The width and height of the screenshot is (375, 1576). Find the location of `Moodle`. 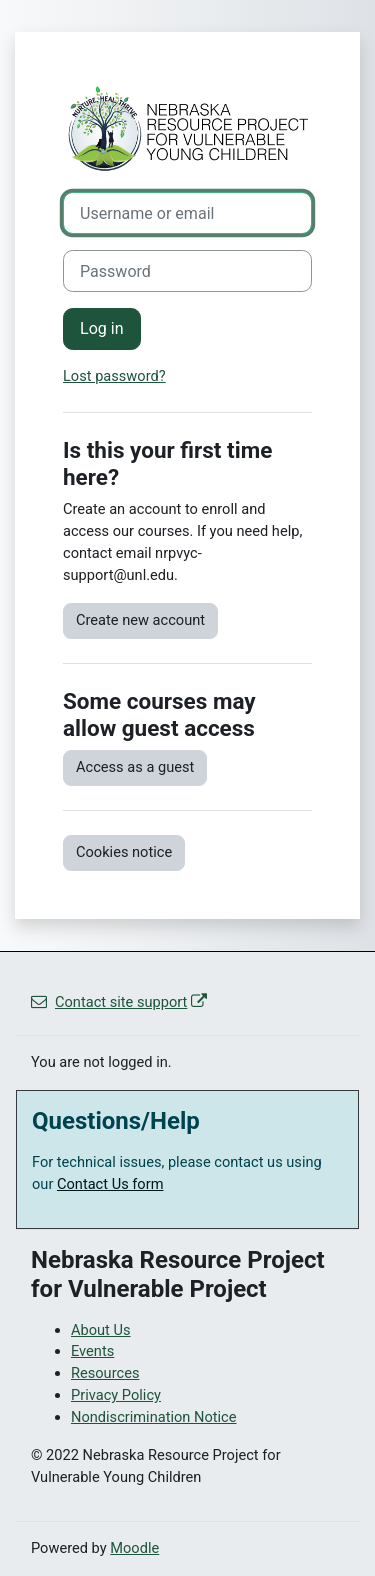

Moodle is located at coordinates (134, 1548).